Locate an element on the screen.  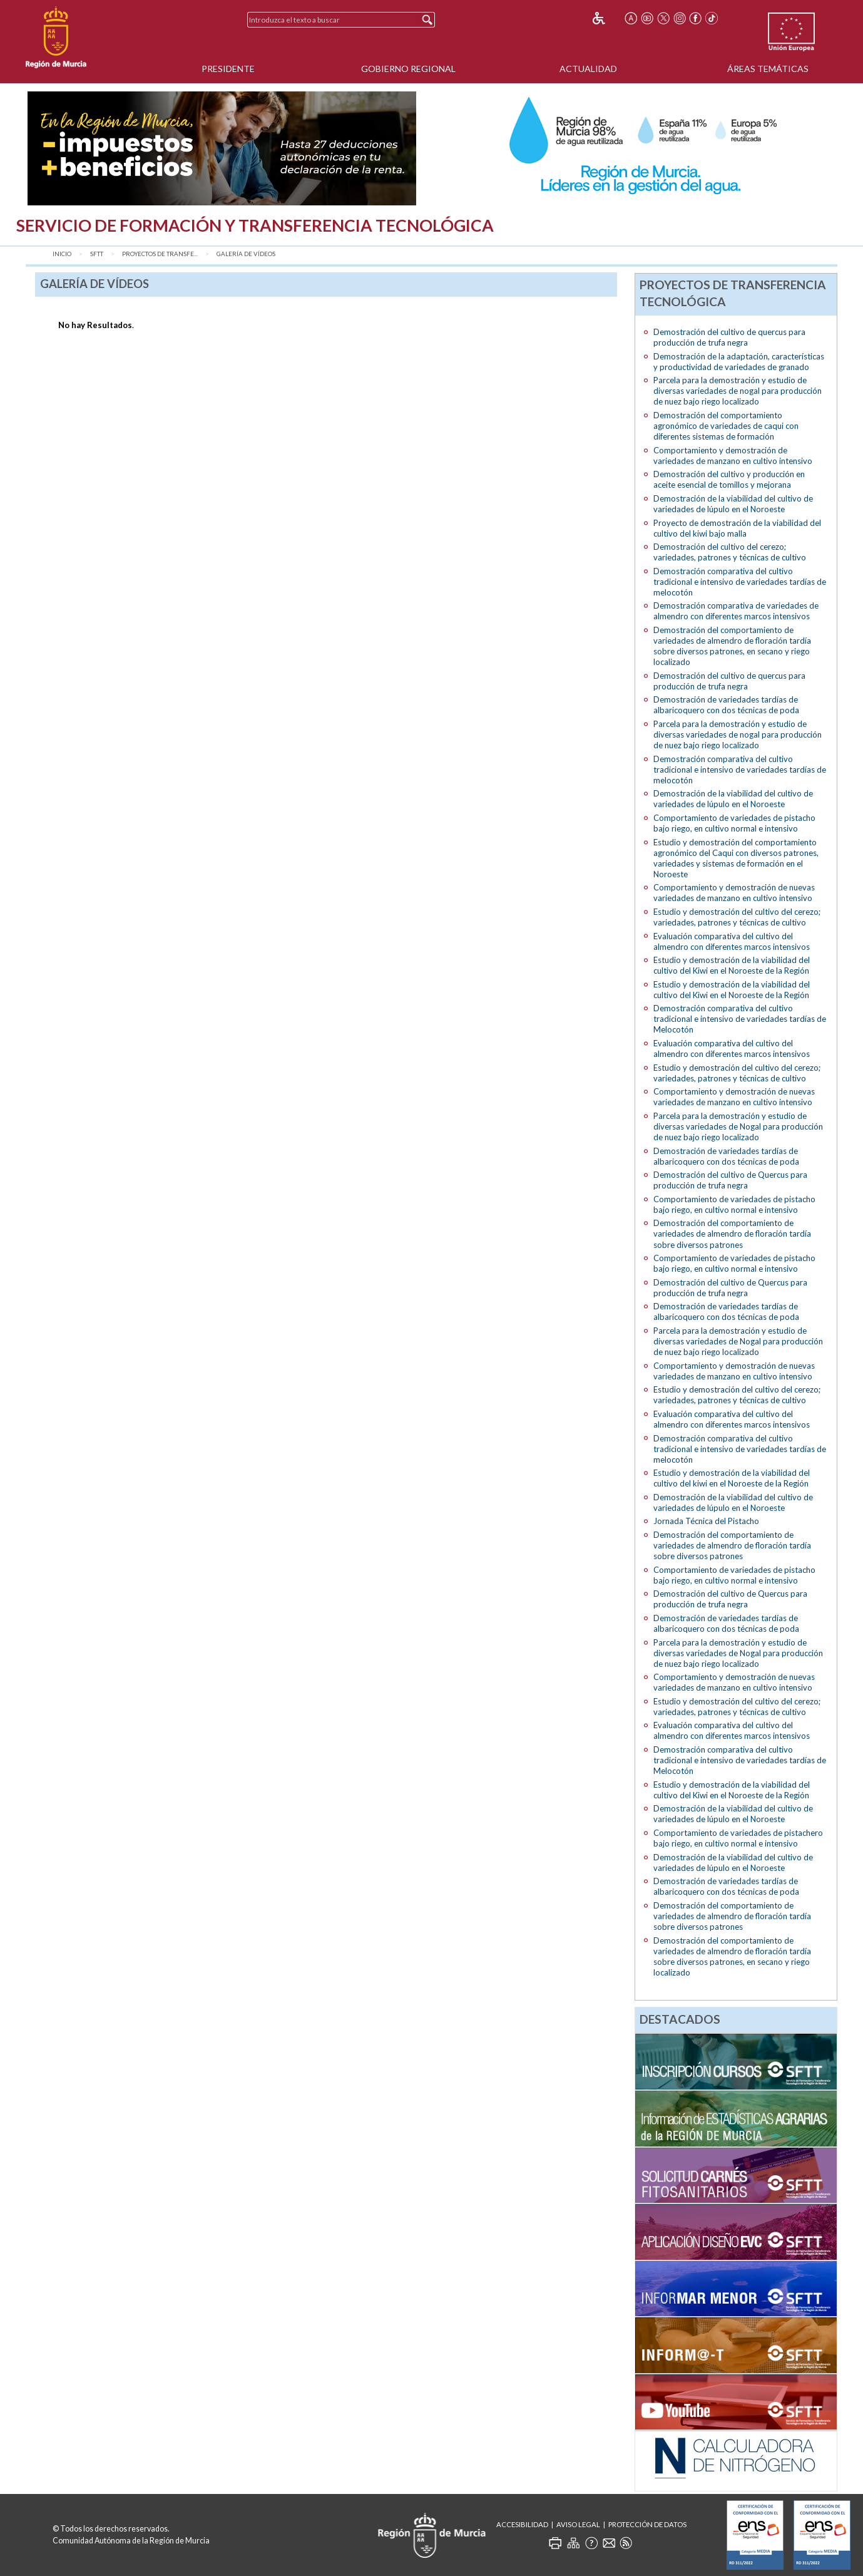
Estudio y demostración de la viabilidad del cultivo del kiwi en el Noroeste de la Región is located at coordinates (731, 1478).